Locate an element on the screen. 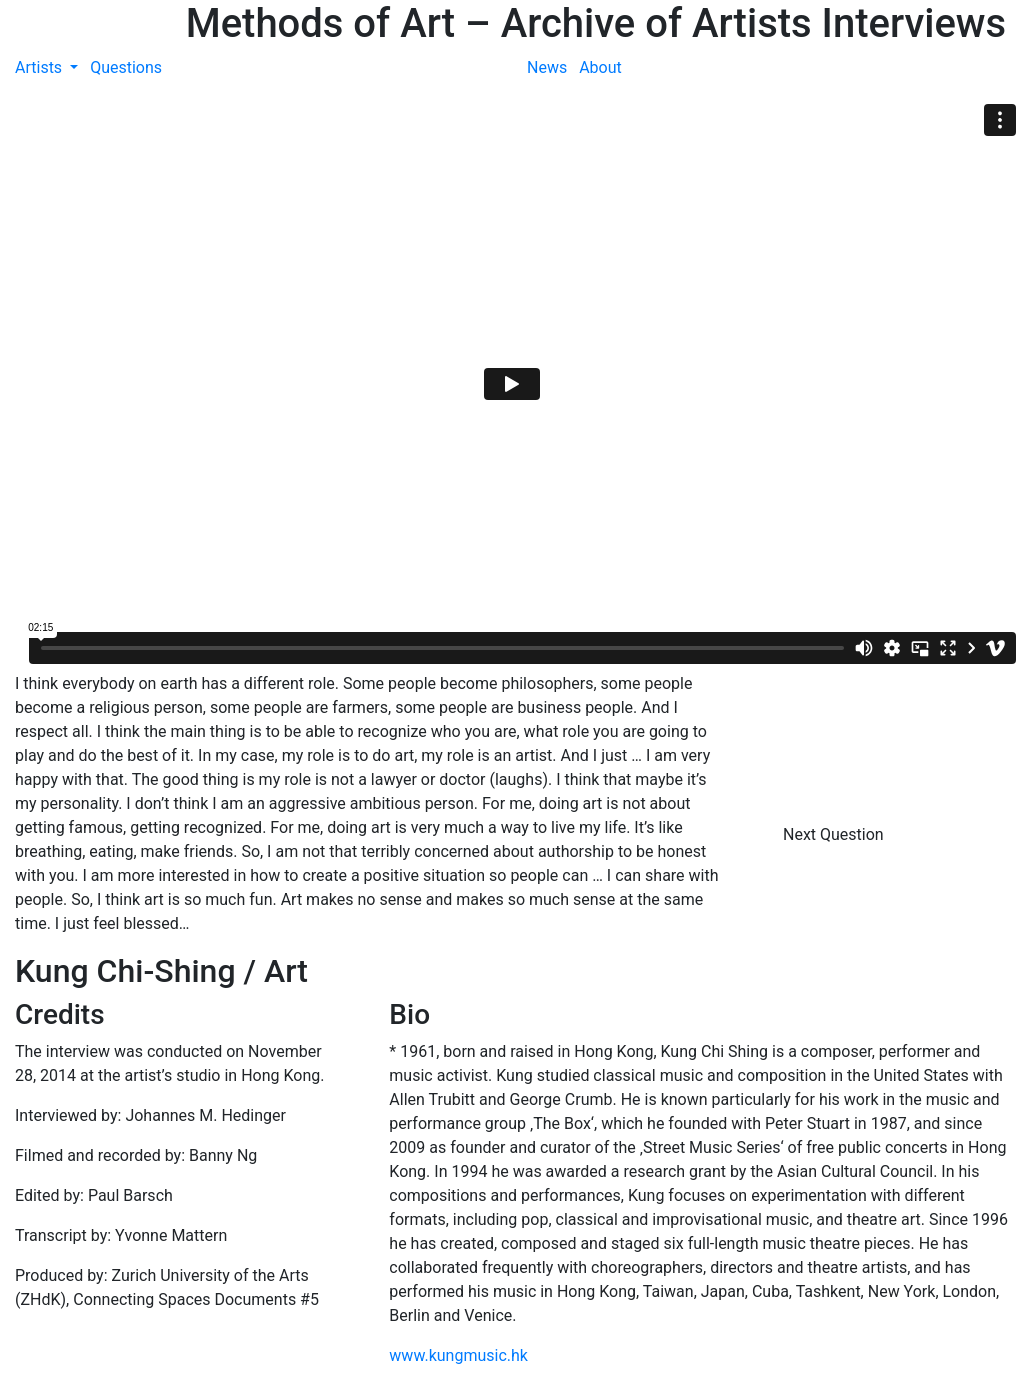 This screenshot has width=1024, height=1384. www.kungmusic.hk is located at coordinates (458, 1355).